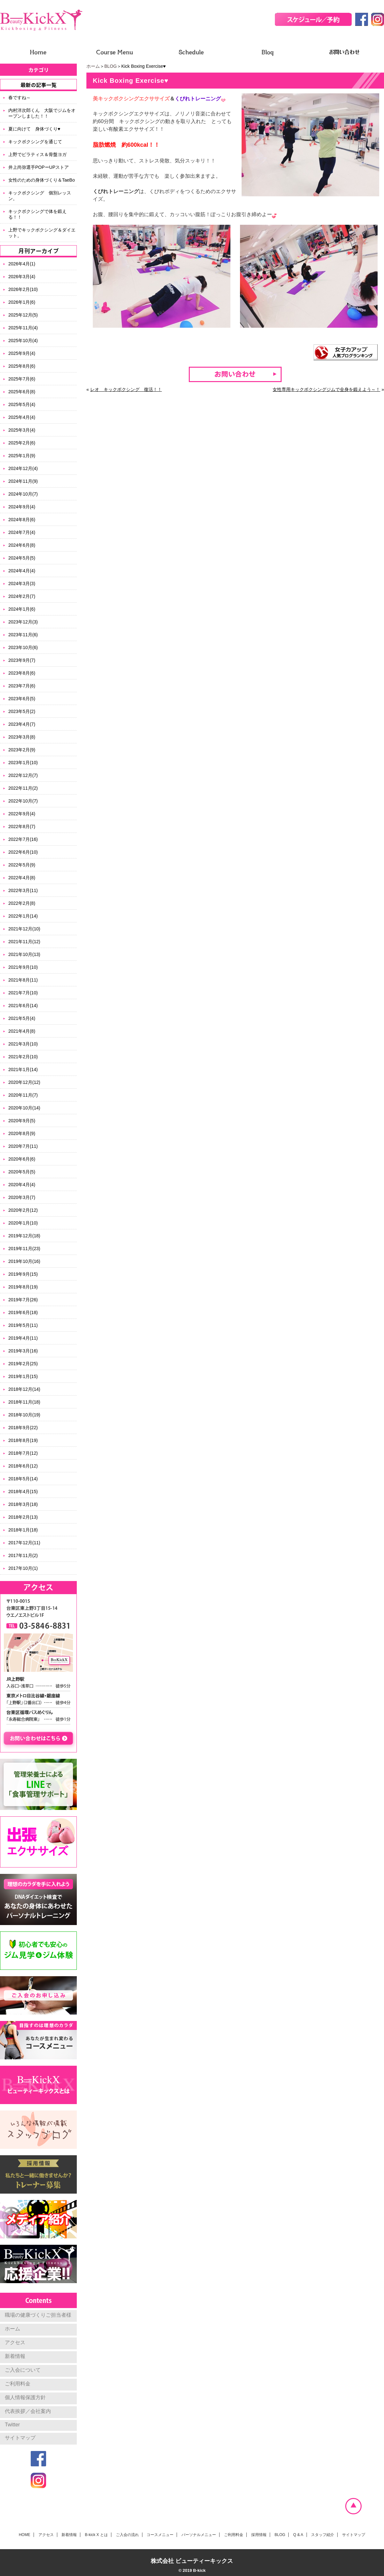 The height and width of the screenshot is (2576, 384). I want to click on 2024年12月(4), so click(23, 468).